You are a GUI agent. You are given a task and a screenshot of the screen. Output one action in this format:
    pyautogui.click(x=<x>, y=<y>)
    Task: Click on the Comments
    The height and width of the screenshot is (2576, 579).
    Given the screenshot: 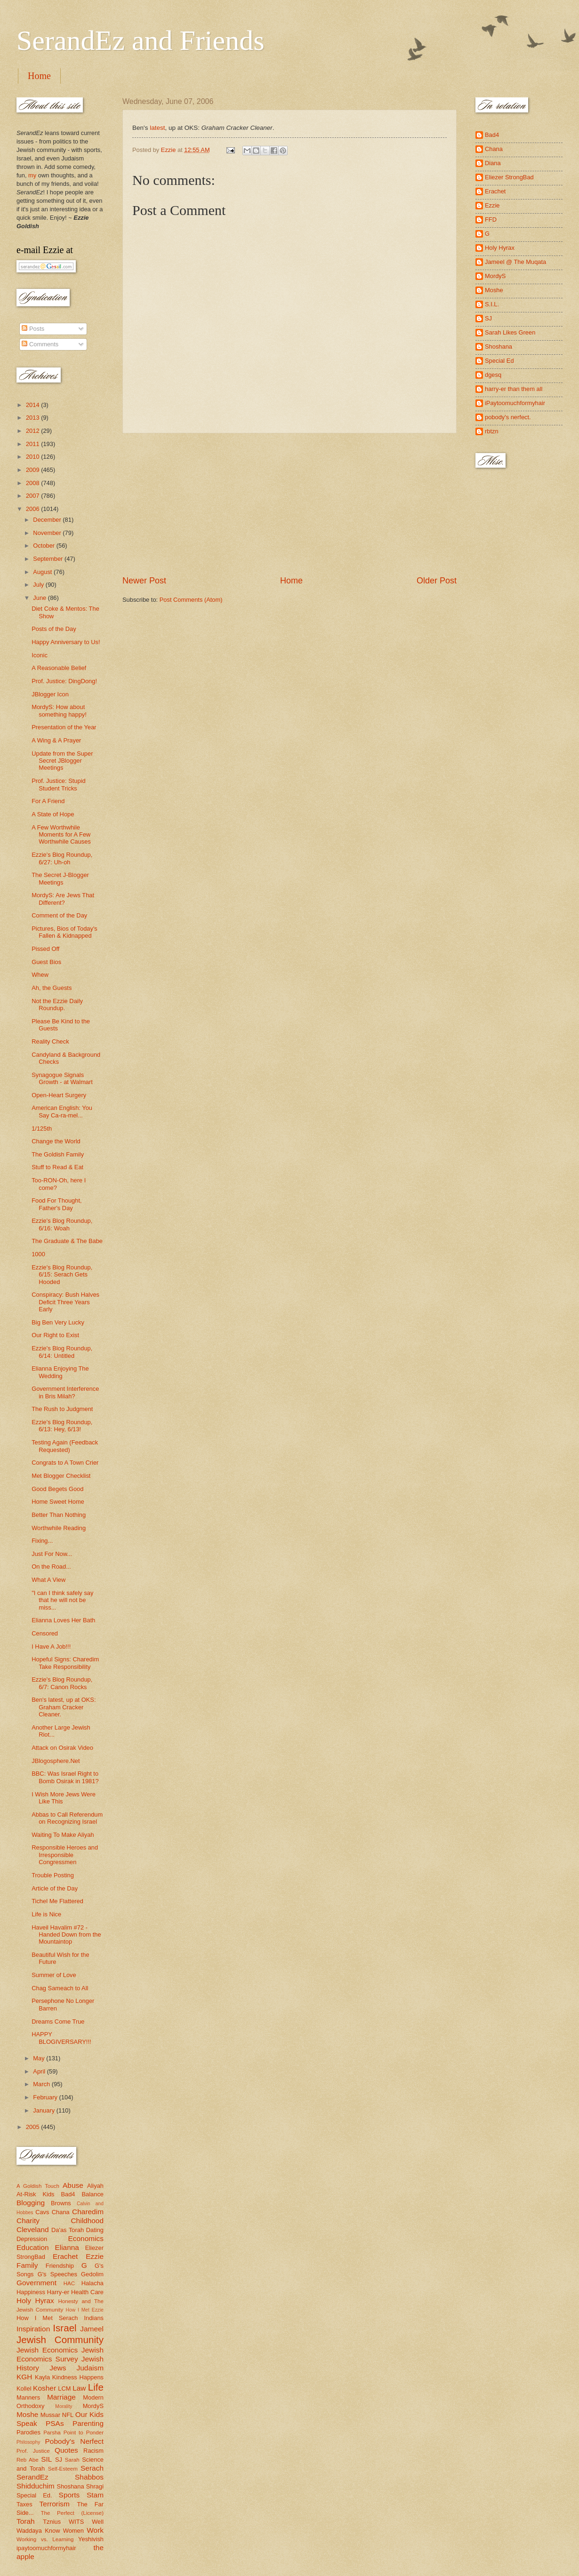 What is the action you would take?
    pyautogui.click(x=40, y=344)
    